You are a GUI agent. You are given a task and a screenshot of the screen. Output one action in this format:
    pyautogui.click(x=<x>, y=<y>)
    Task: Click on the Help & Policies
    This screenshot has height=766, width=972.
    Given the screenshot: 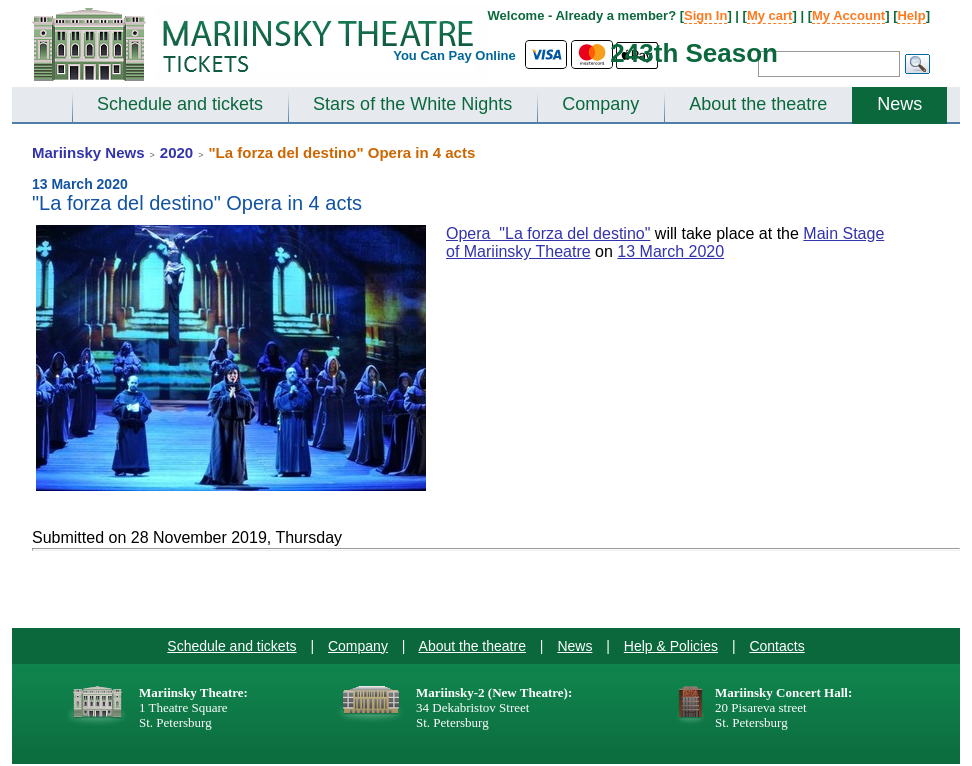 What is the action you would take?
    pyautogui.click(x=671, y=646)
    